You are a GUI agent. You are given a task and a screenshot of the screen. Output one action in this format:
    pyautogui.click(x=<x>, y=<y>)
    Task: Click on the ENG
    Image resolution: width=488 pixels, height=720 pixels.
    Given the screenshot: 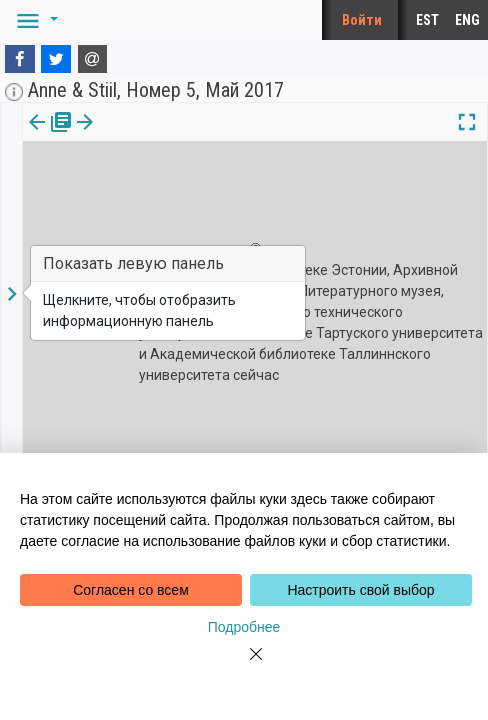 What is the action you would take?
    pyautogui.click(x=467, y=20)
    